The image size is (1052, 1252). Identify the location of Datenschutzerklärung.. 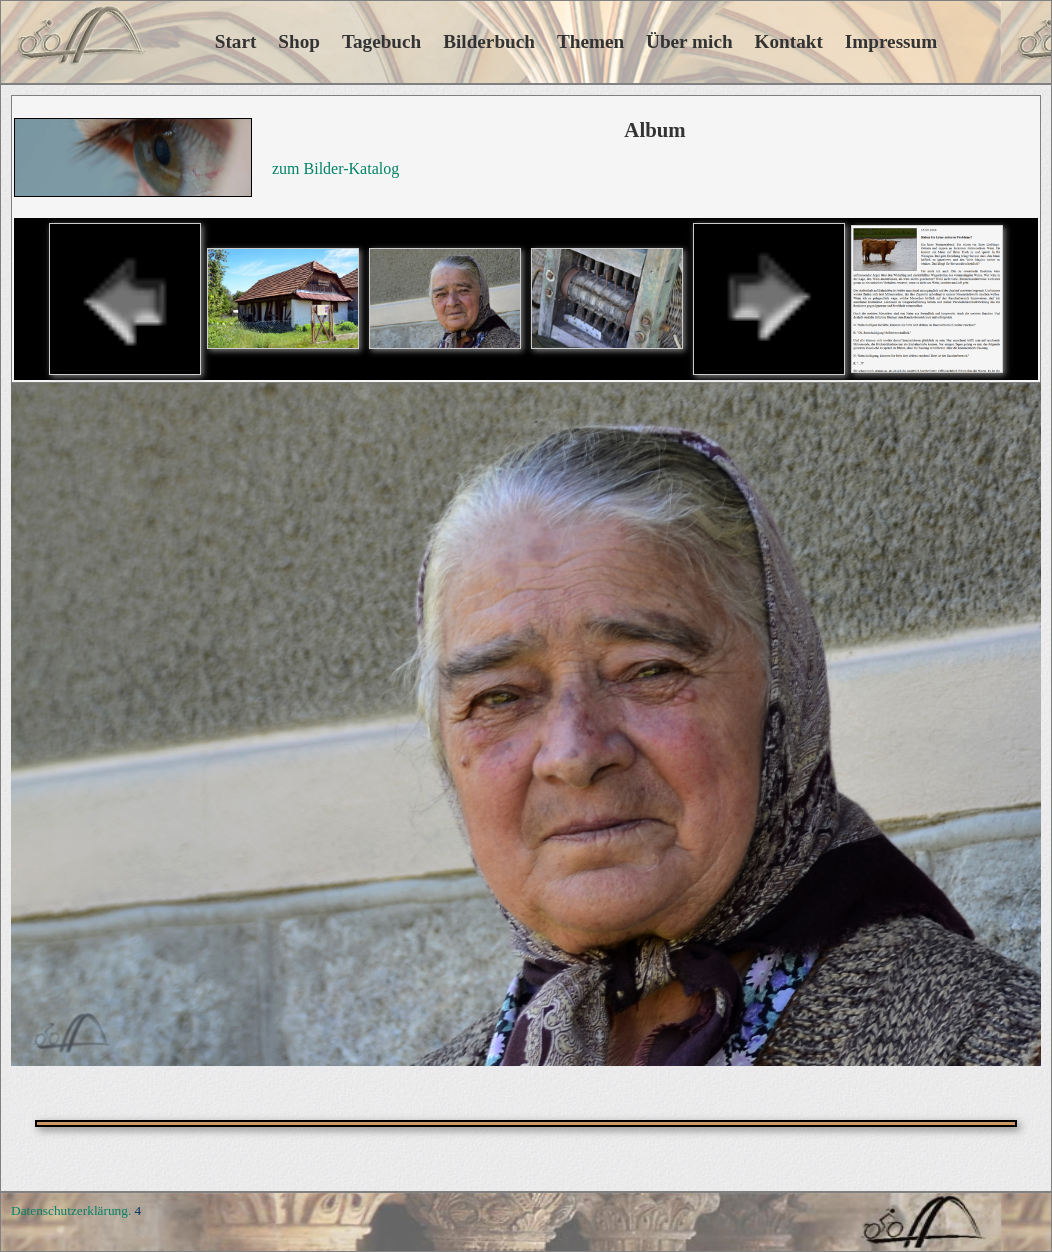
(71, 1210).